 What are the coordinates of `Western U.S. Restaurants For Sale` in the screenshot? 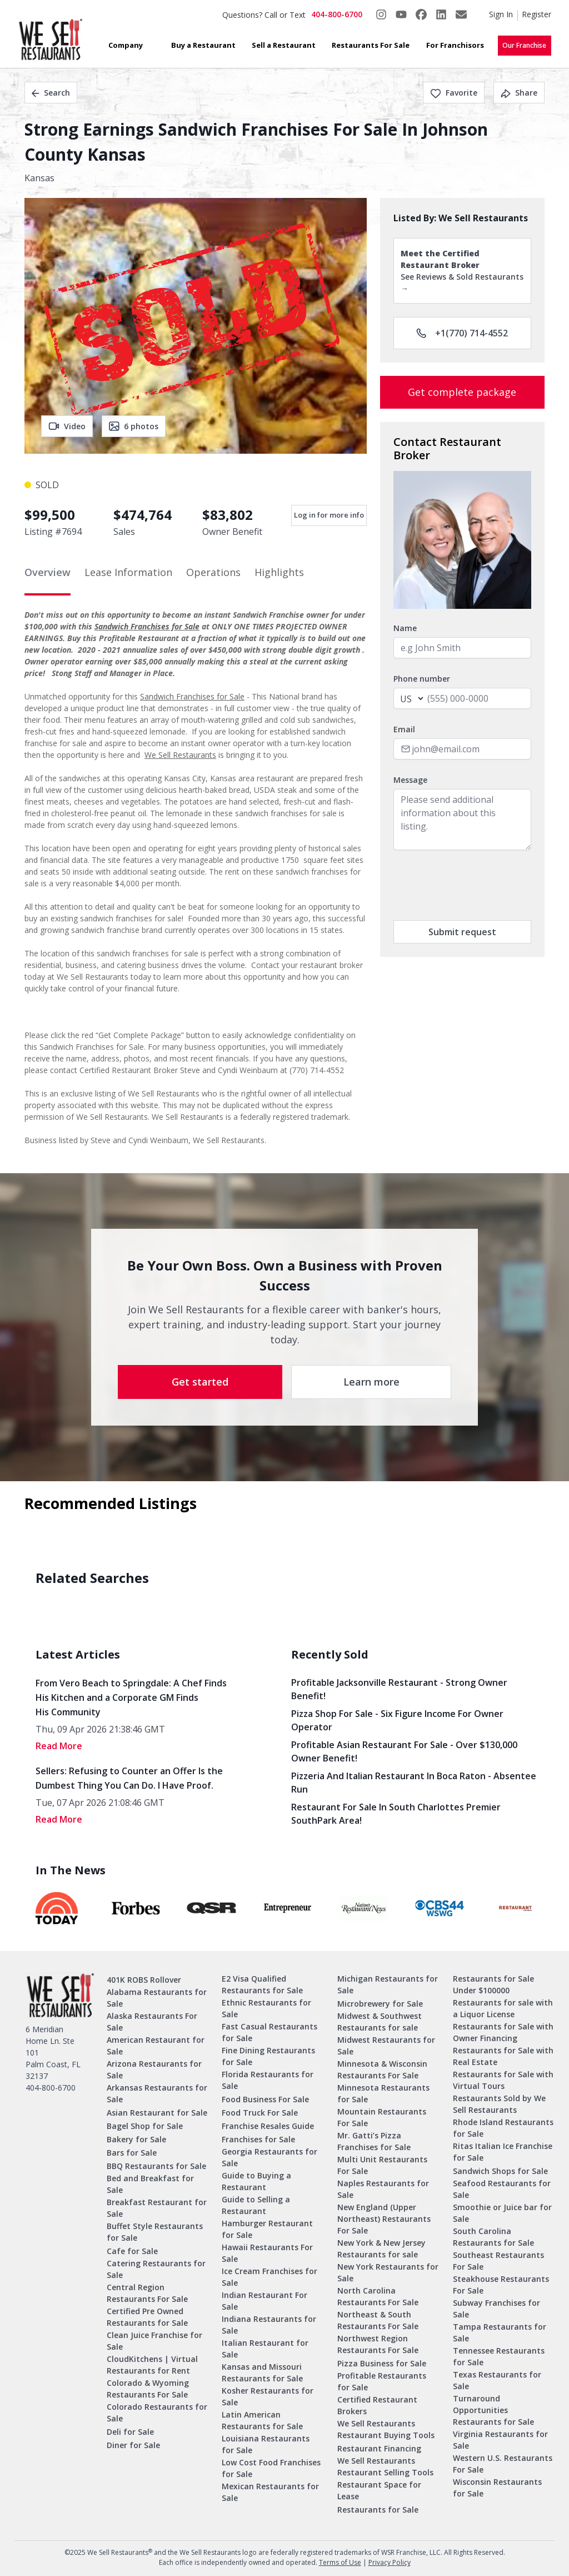 It's located at (502, 2464).